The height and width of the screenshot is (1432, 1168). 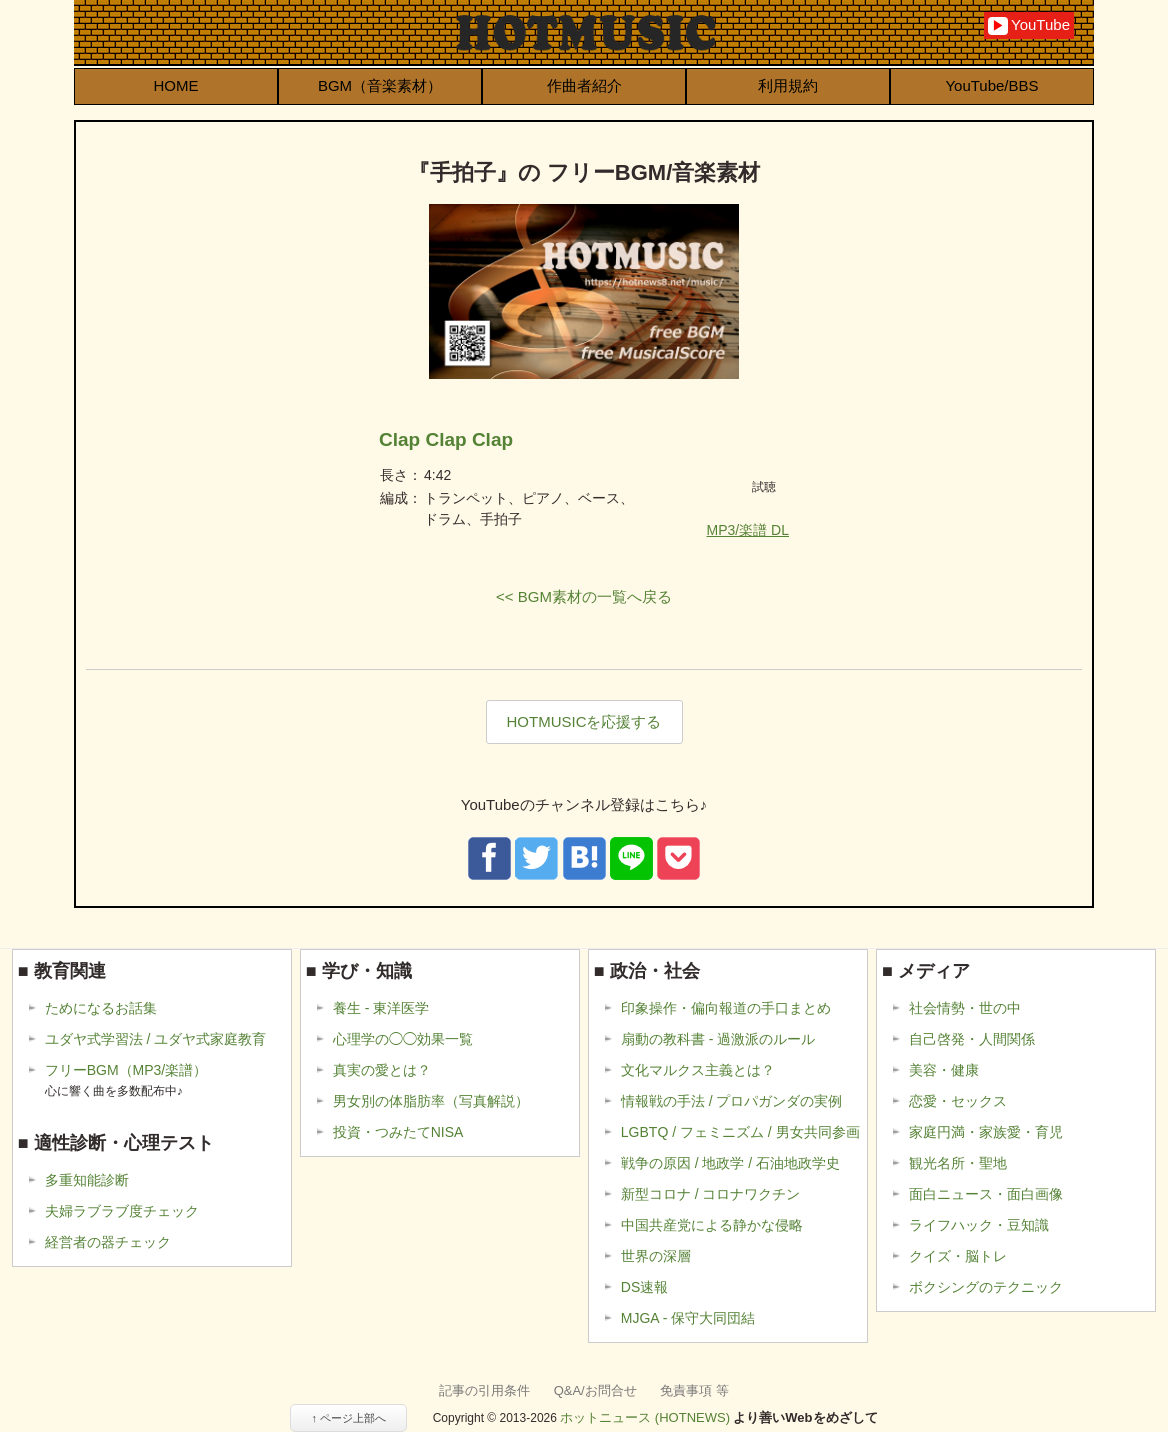 What do you see at coordinates (484, 1390) in the screenshot?
I see `記事の引用条件` at bounding box center [484, 1390].